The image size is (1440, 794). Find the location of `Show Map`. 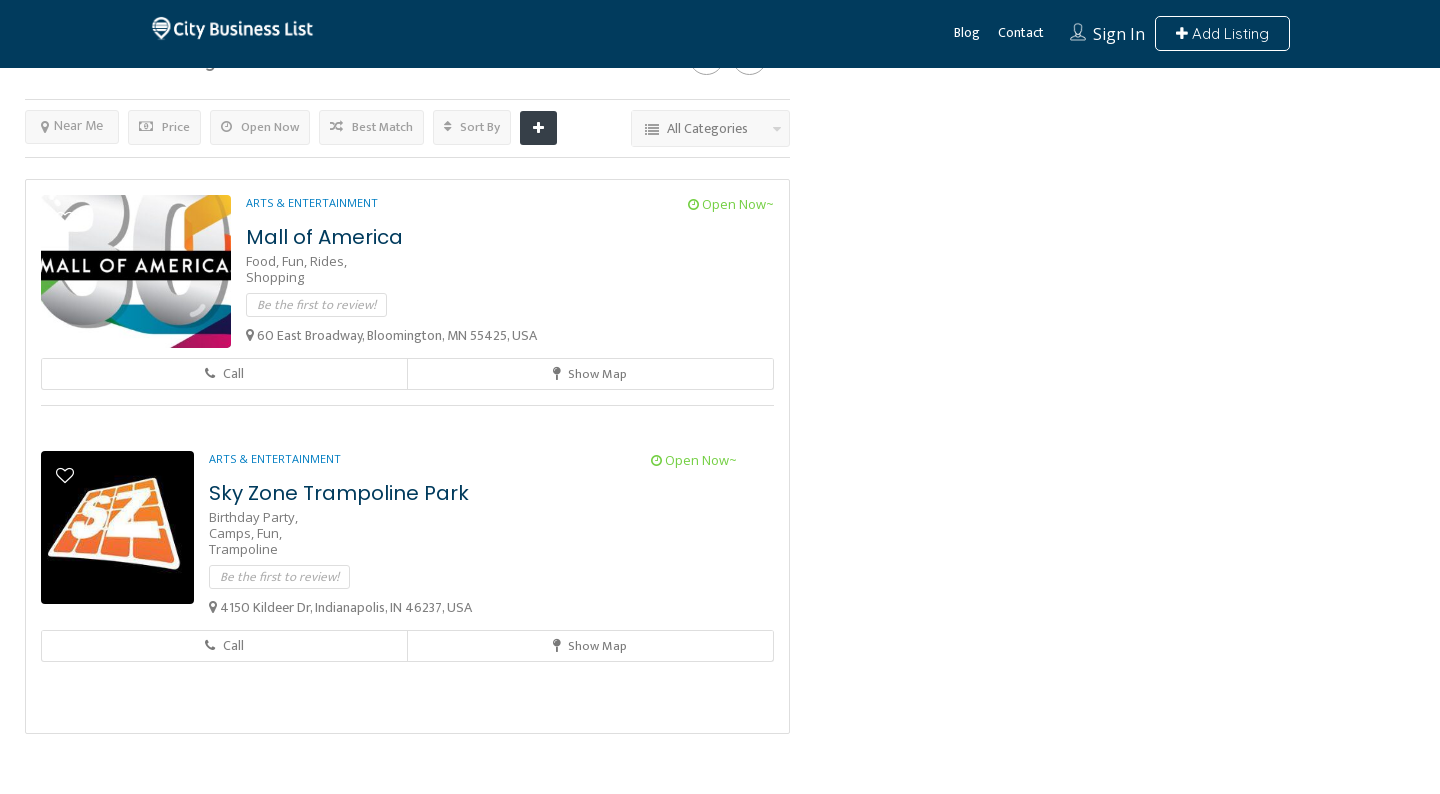

Show Map is located at coordinates (590, 374).